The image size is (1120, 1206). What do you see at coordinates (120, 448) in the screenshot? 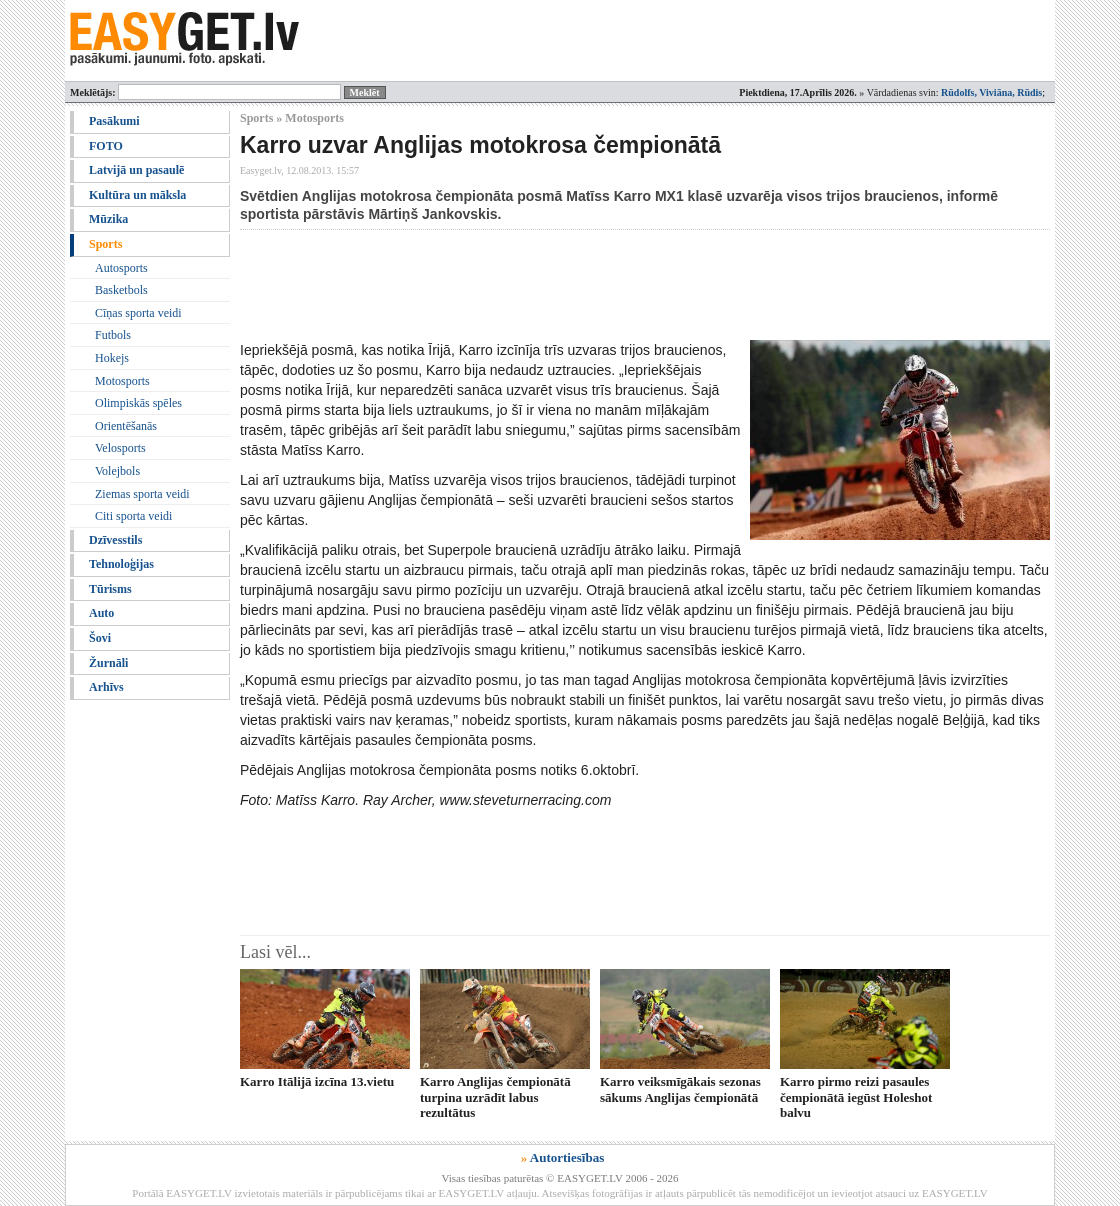
I see `Velosports` at bounding box center [120, 448].